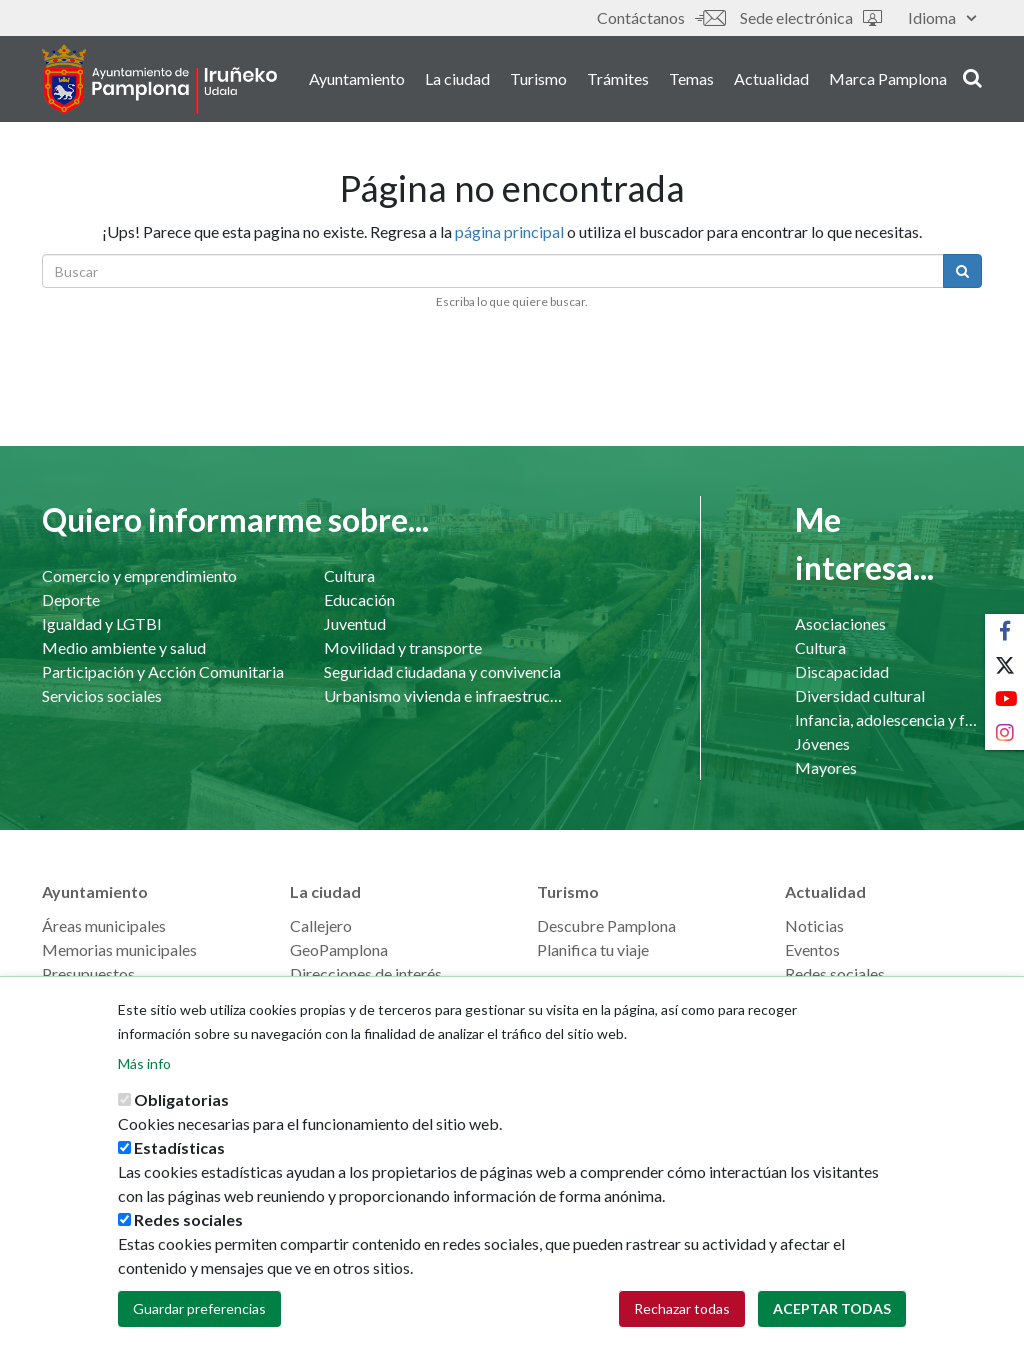  I want to click on Diversidad cultural, so click(860, 695).